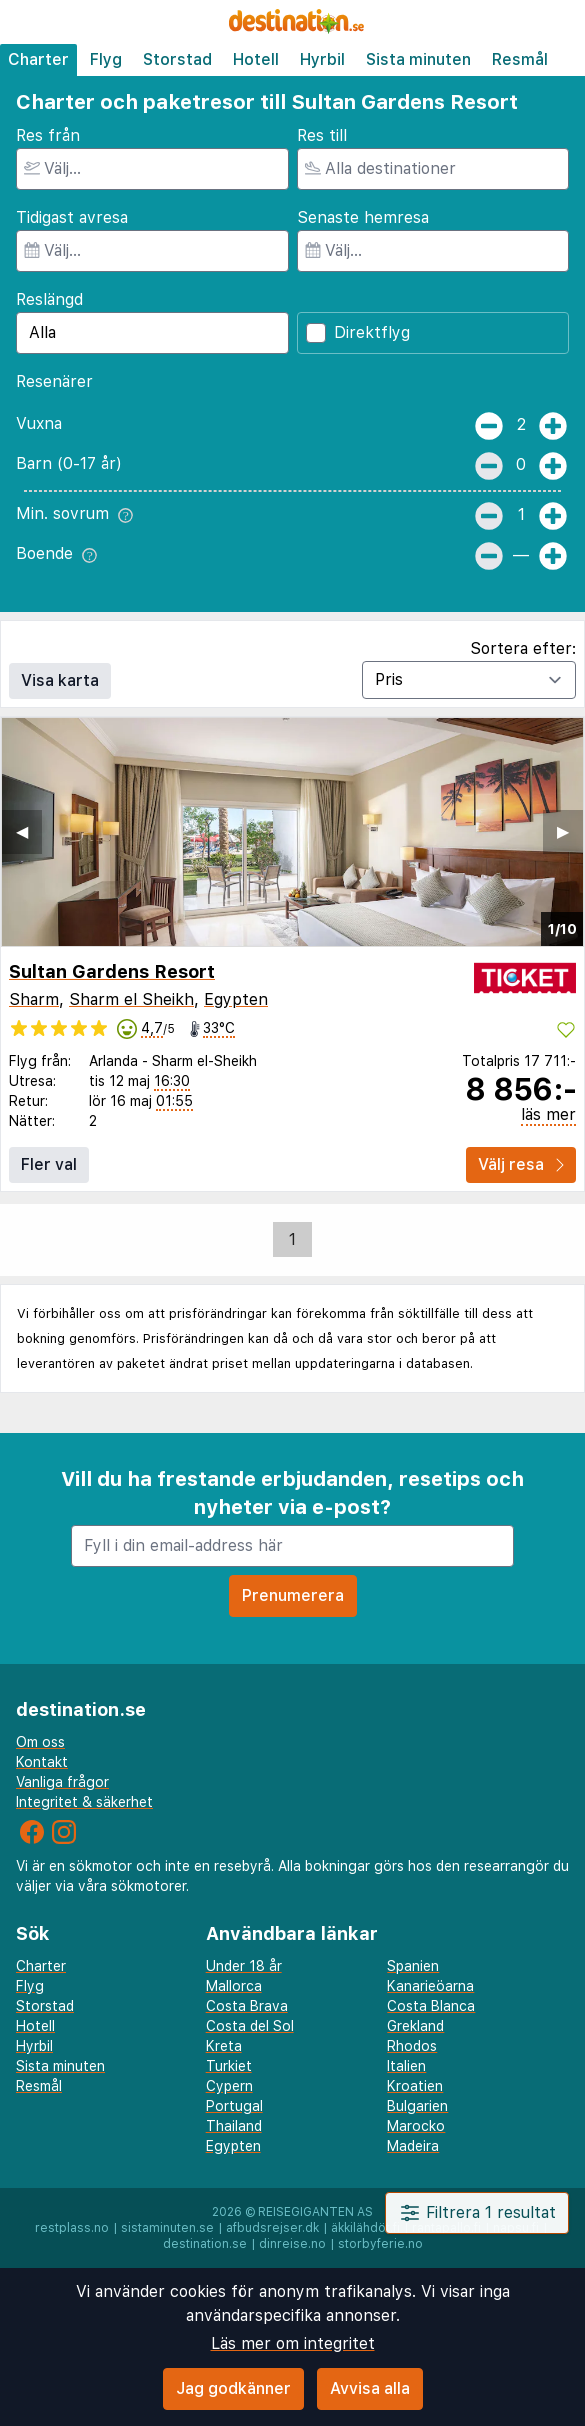  Describe the element at coordinates (205, 2244) in the screenshot. I see `destination.se` at that location.